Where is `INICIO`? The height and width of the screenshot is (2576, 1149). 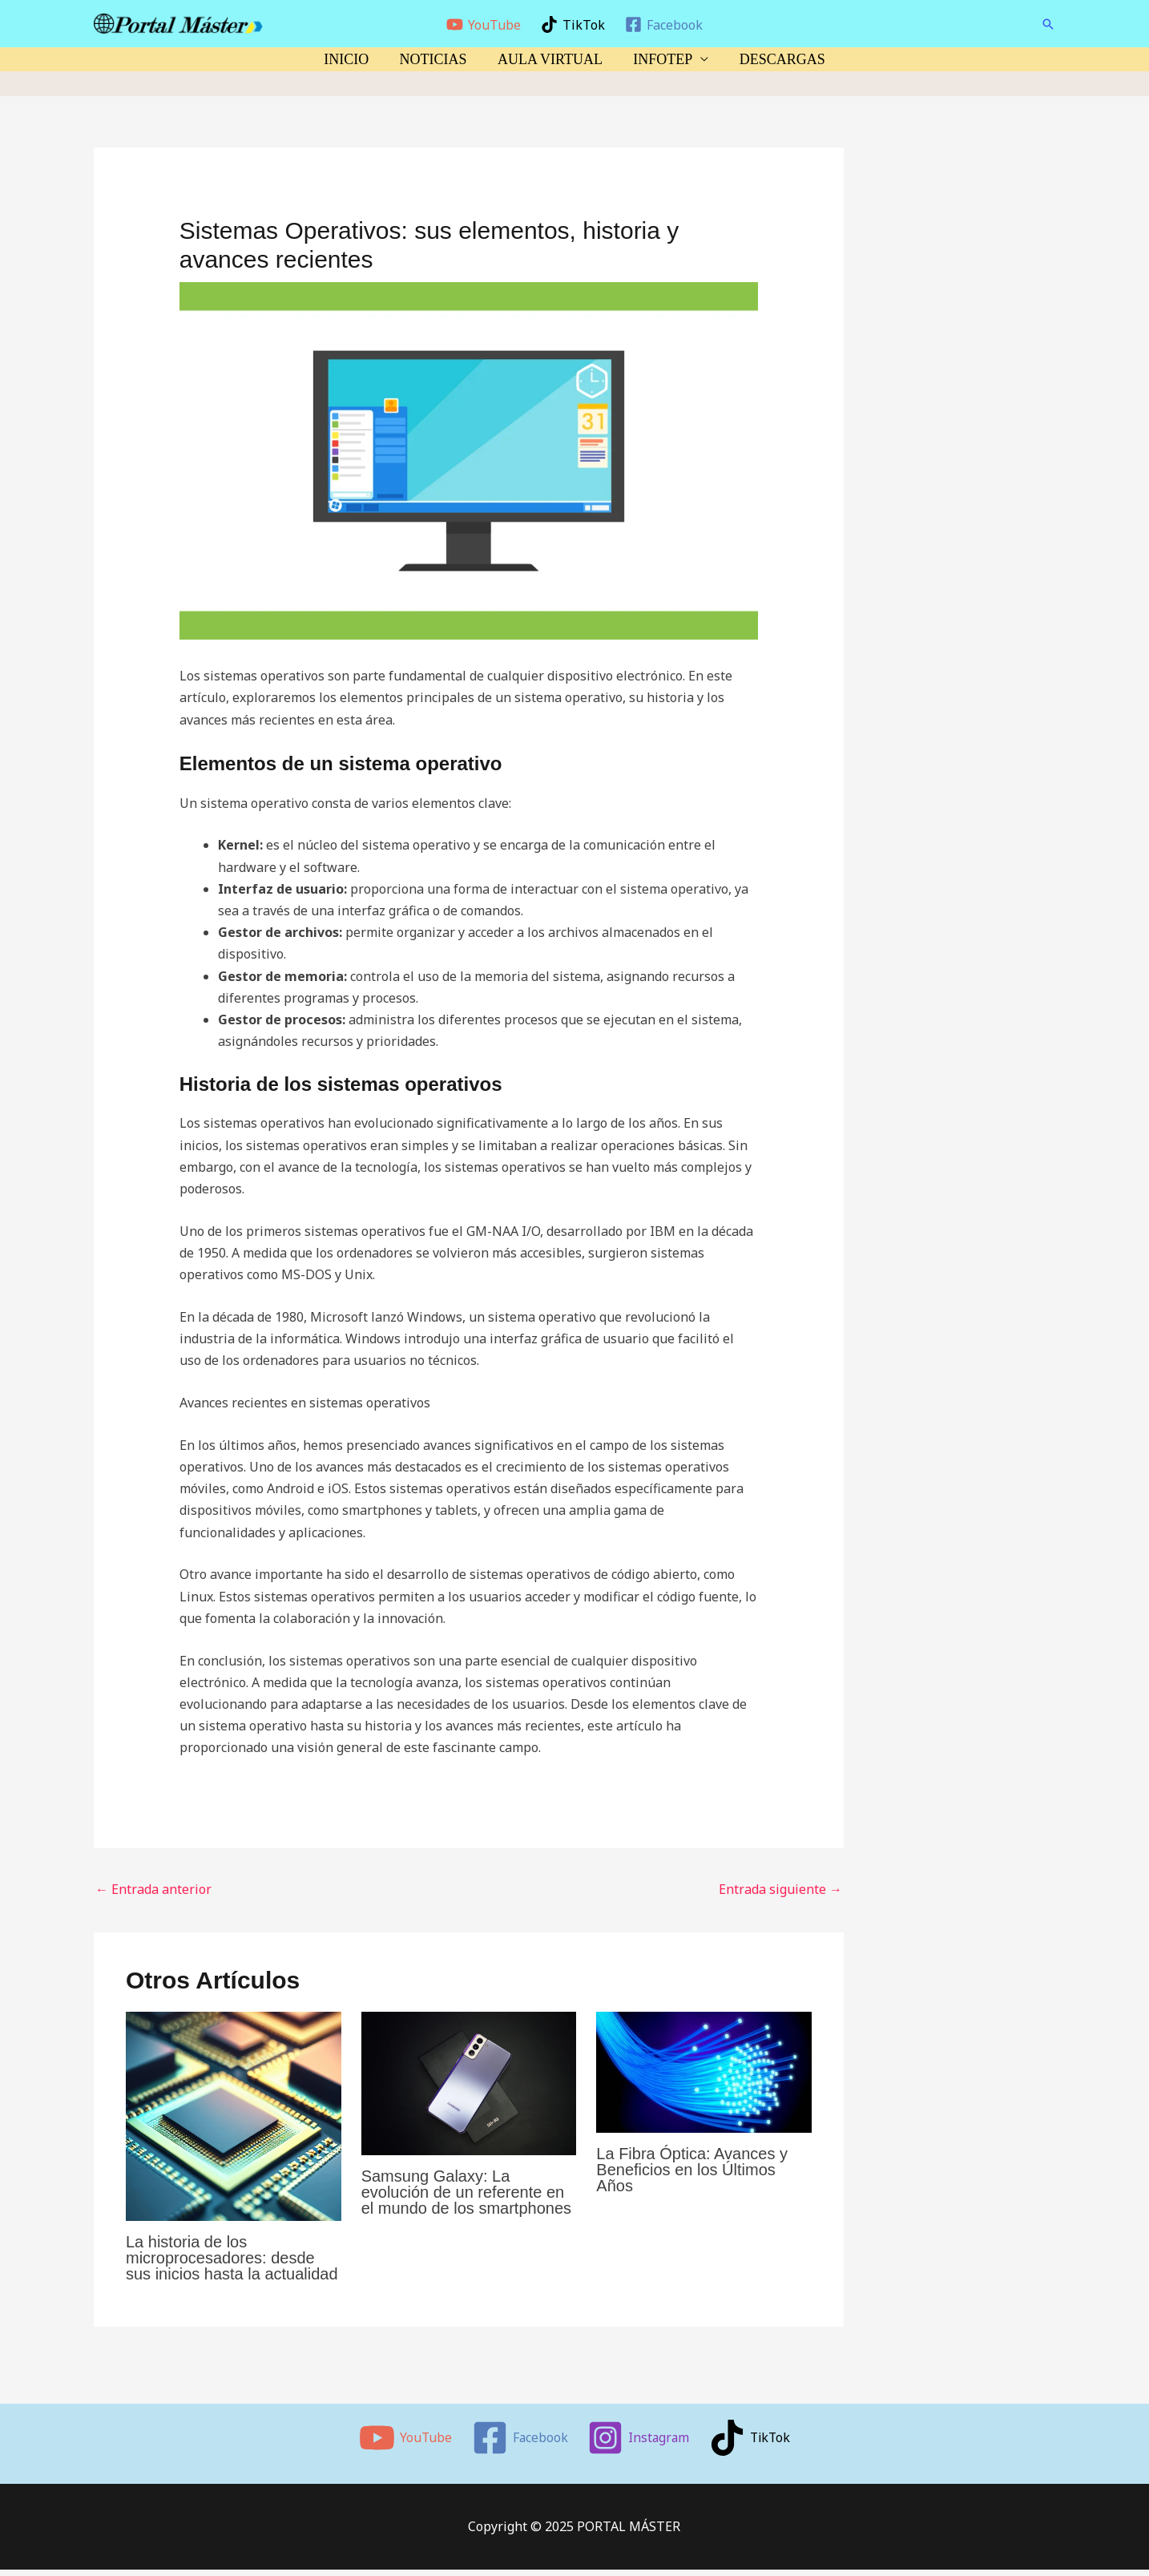 INICIO is located at coordinates (350, 59).